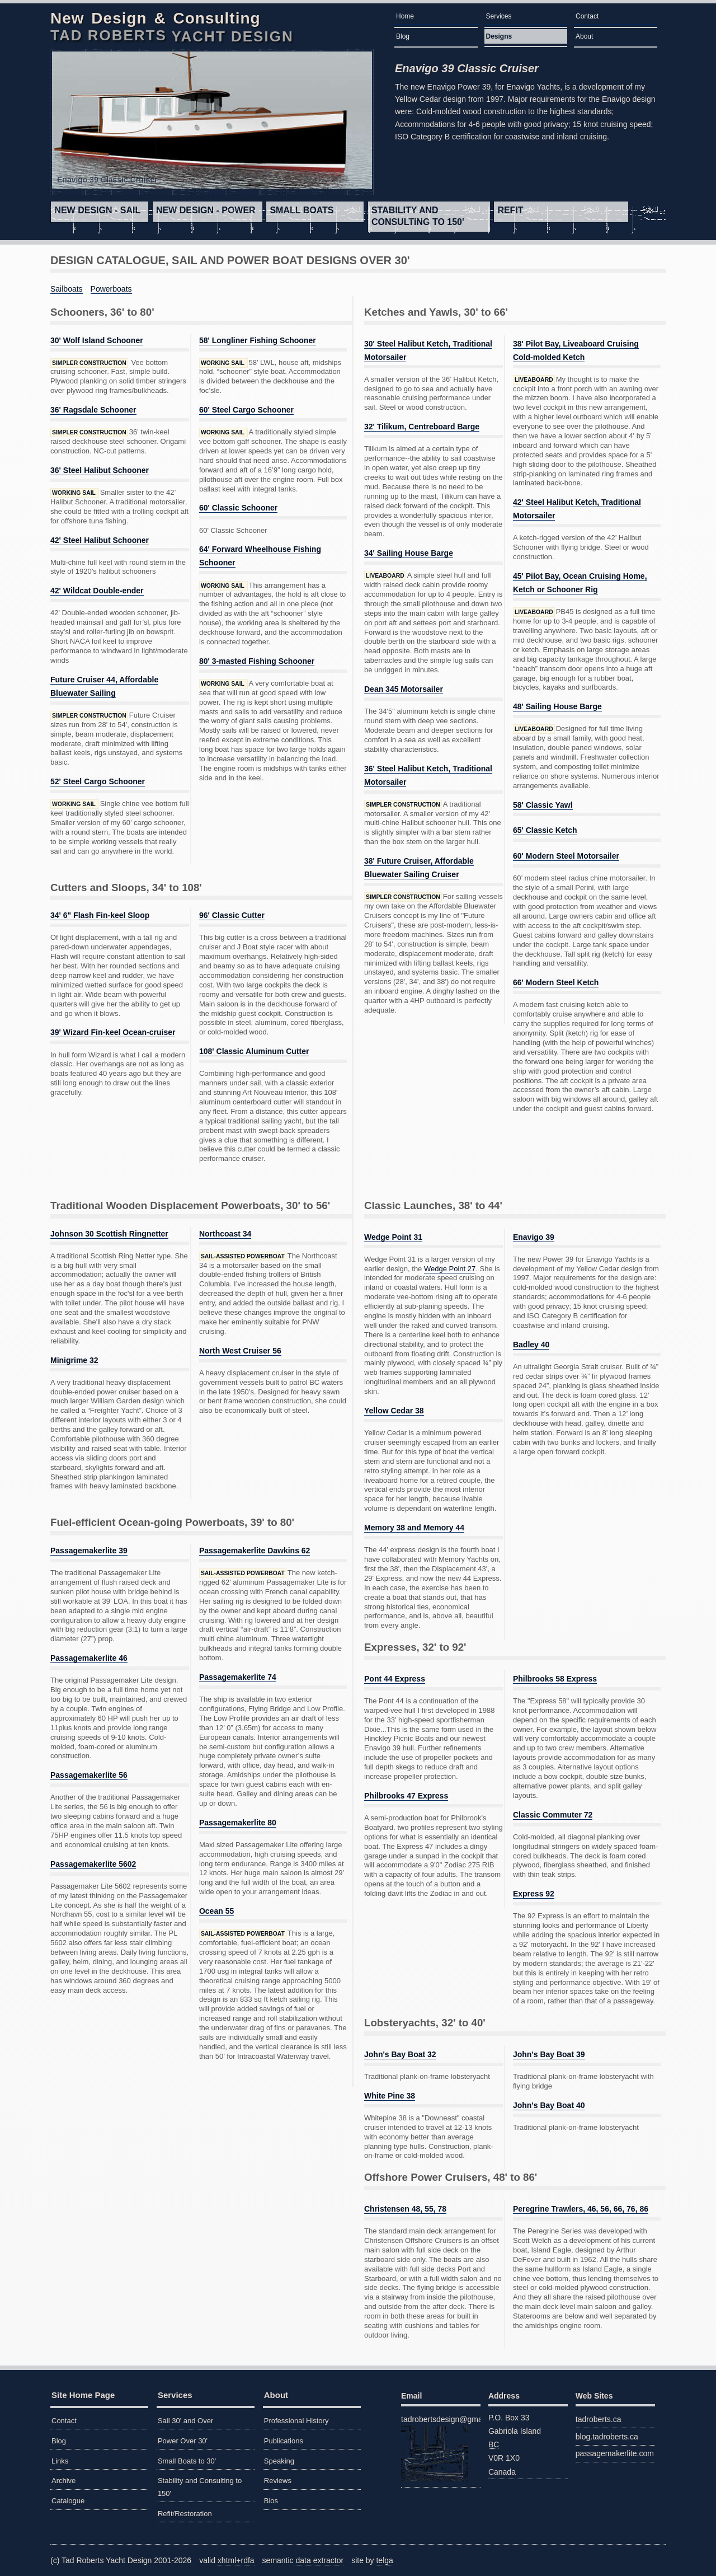  I want to click on Passagemakerlite 74, so click(237, 1677).